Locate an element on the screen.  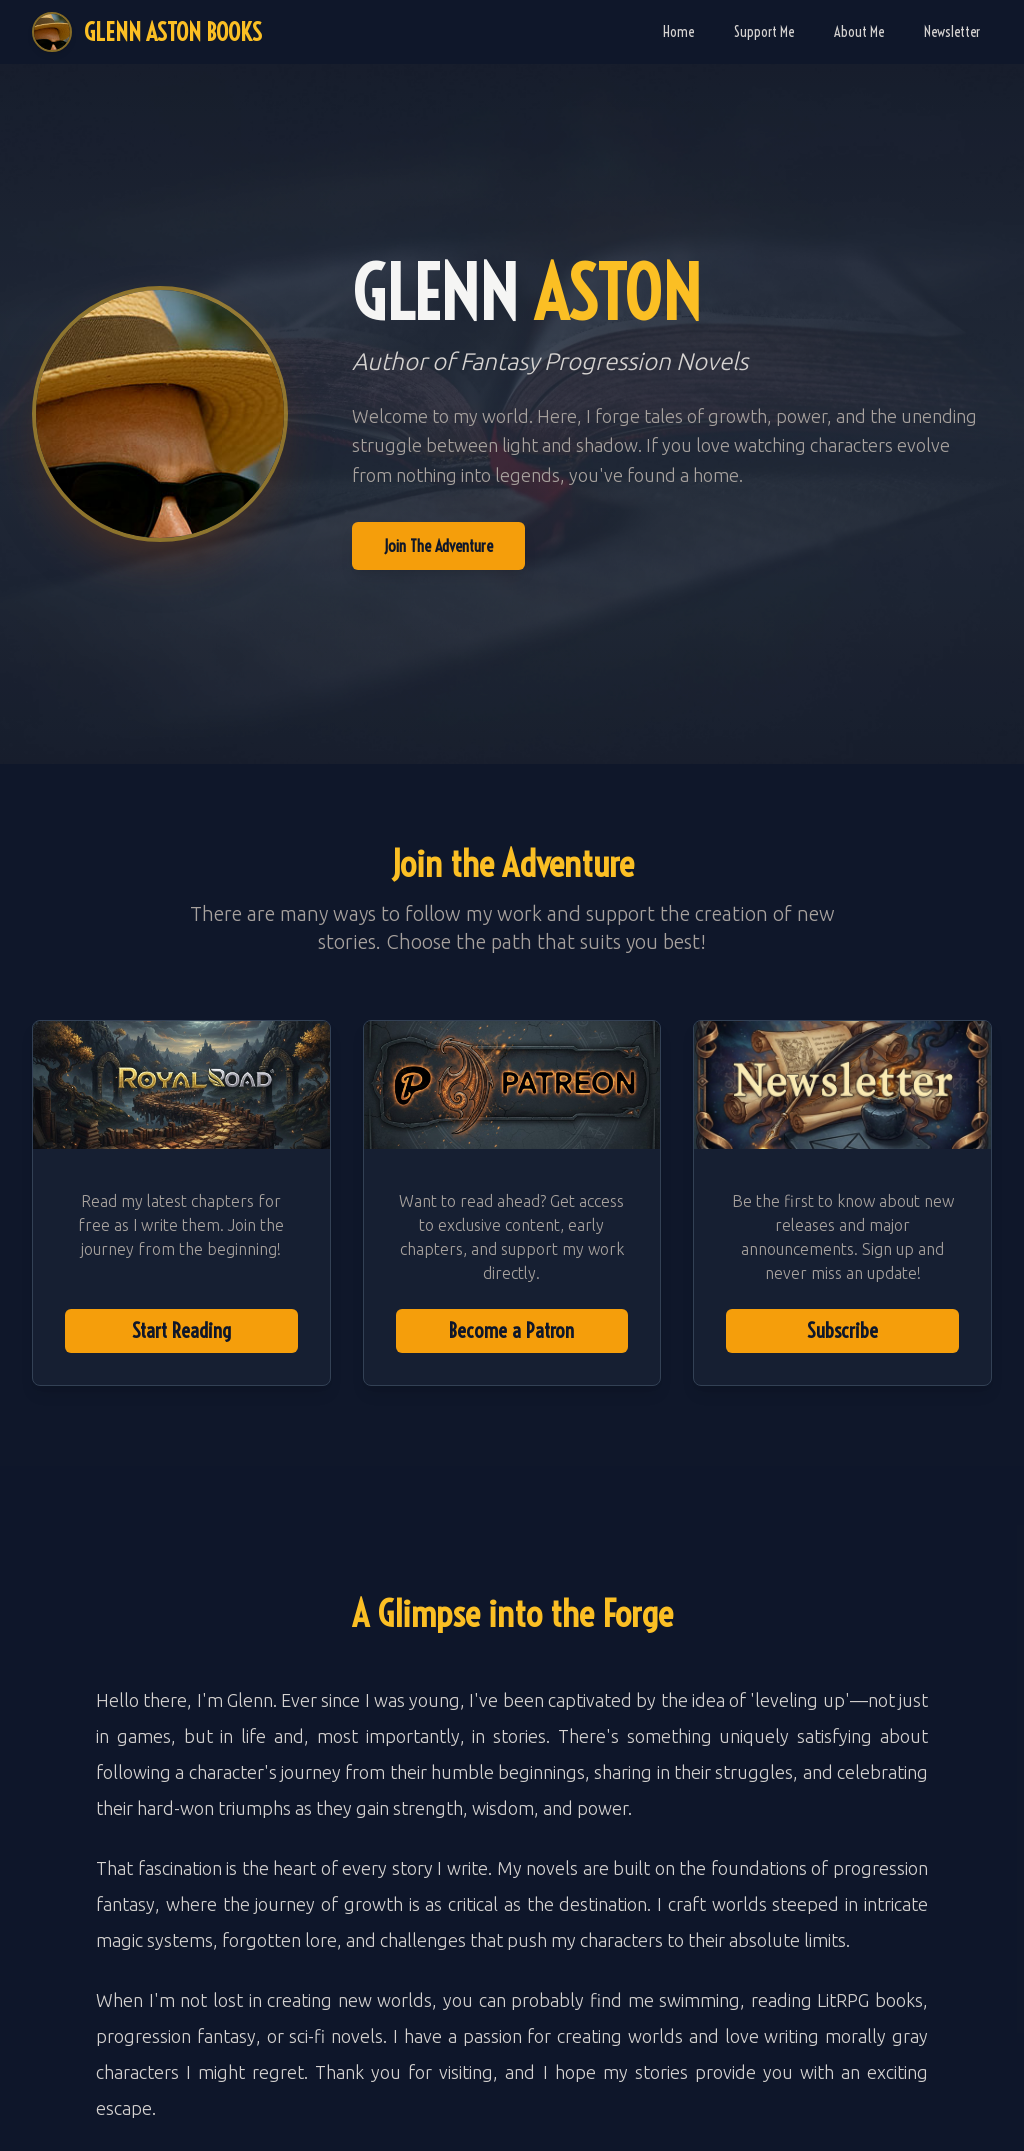
About Me is located at coordinates (859, 32).